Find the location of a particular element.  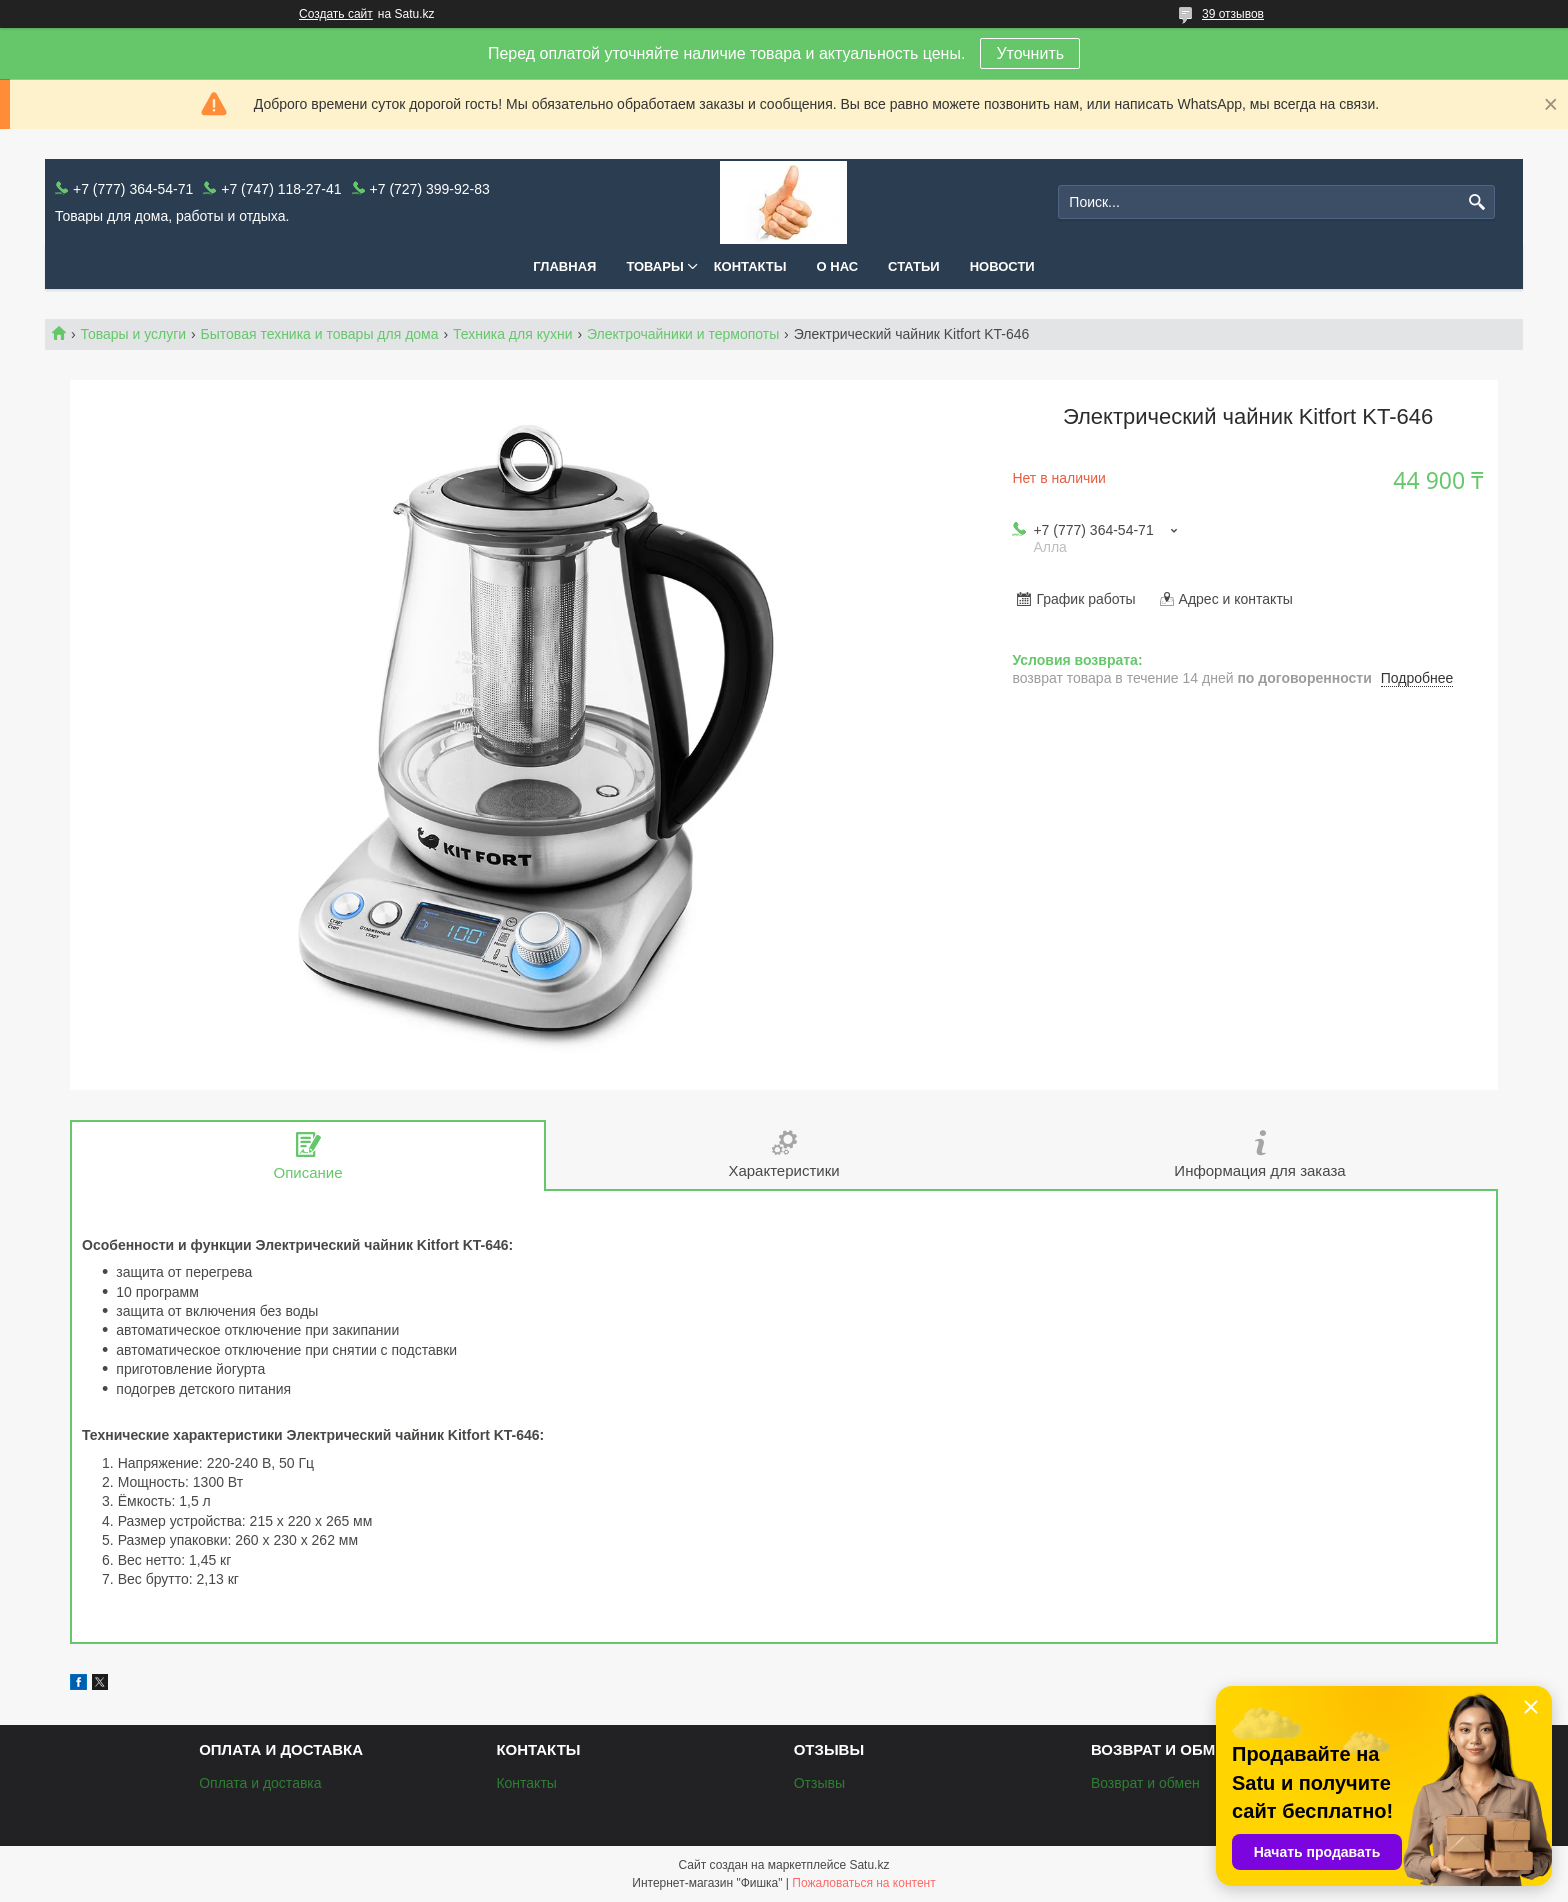

Уточнить is located at coordinates (1030, 53).